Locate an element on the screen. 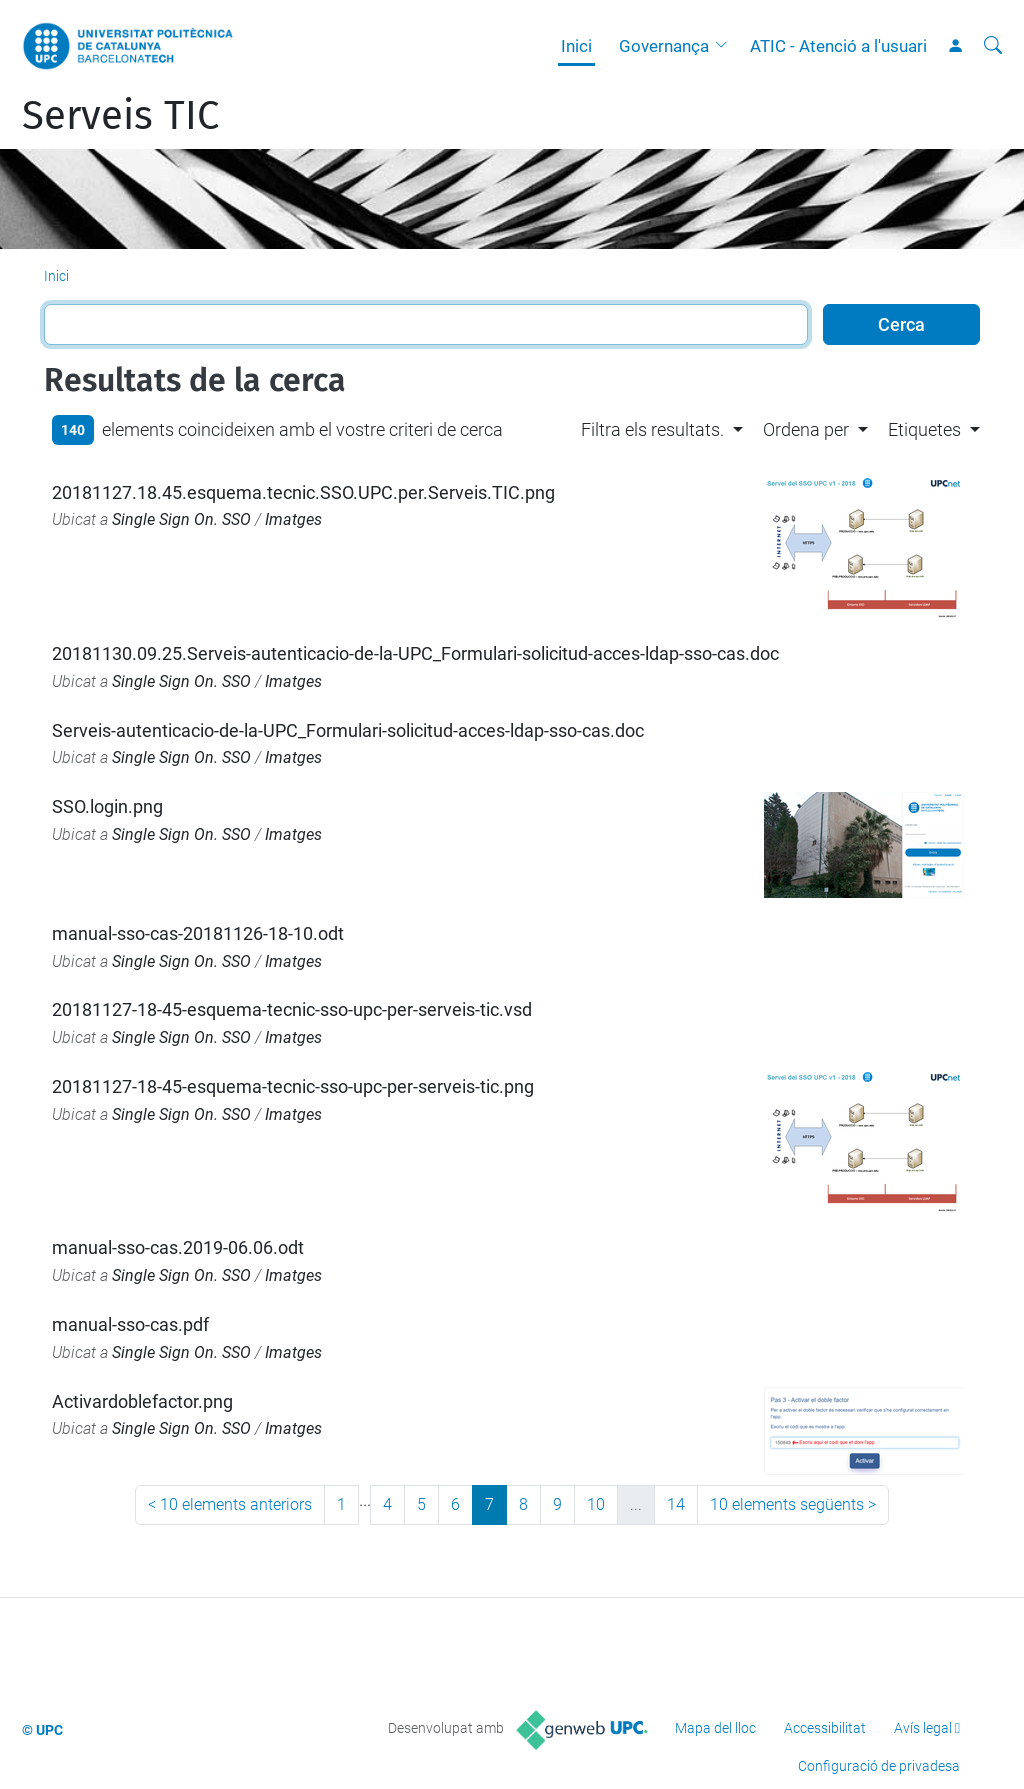 The height and width of the screenshot is (1789, 1024). 14 is located at coordinates (676, 1504).